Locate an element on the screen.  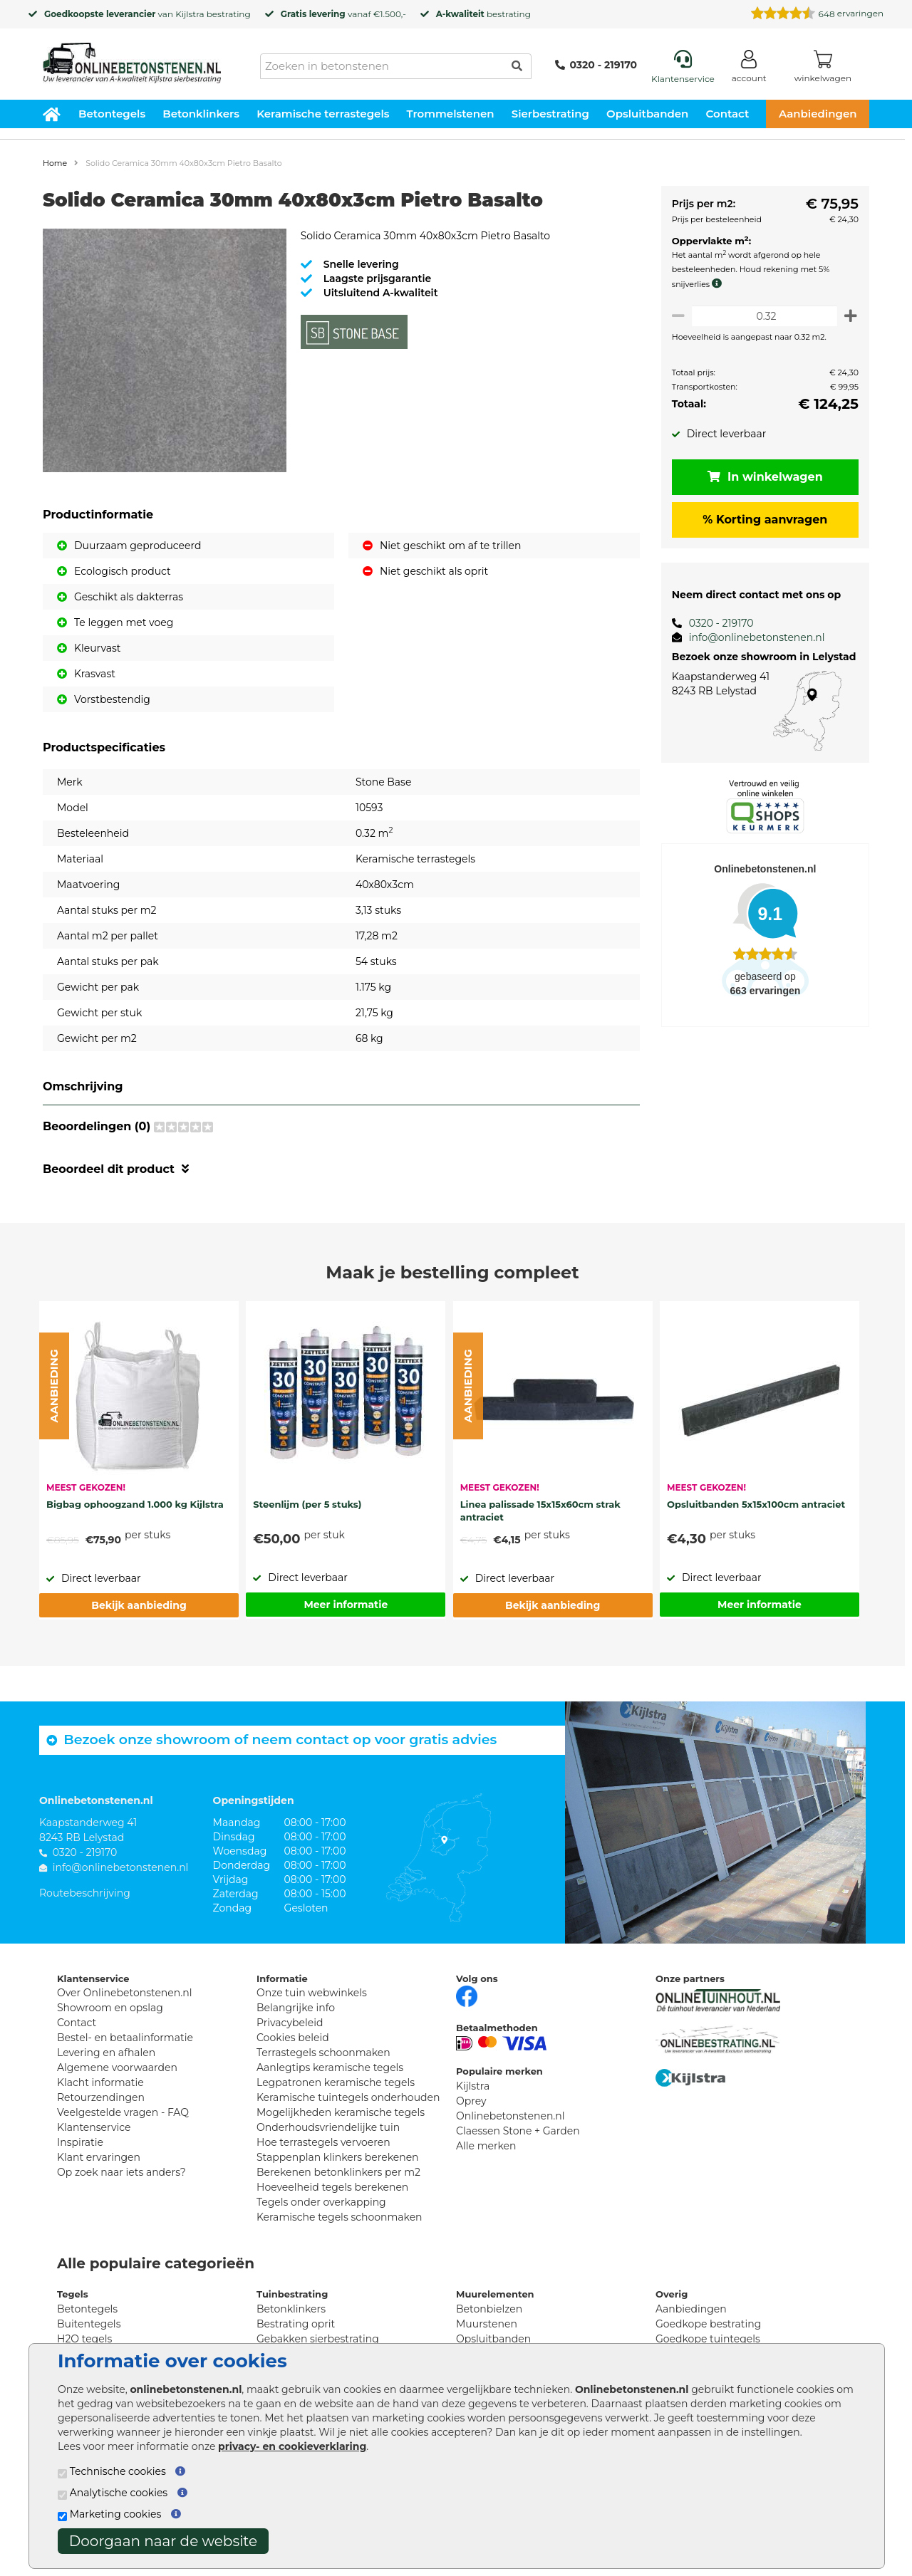
[Oppervlakte per m2] is located at coordinates (762, 316).